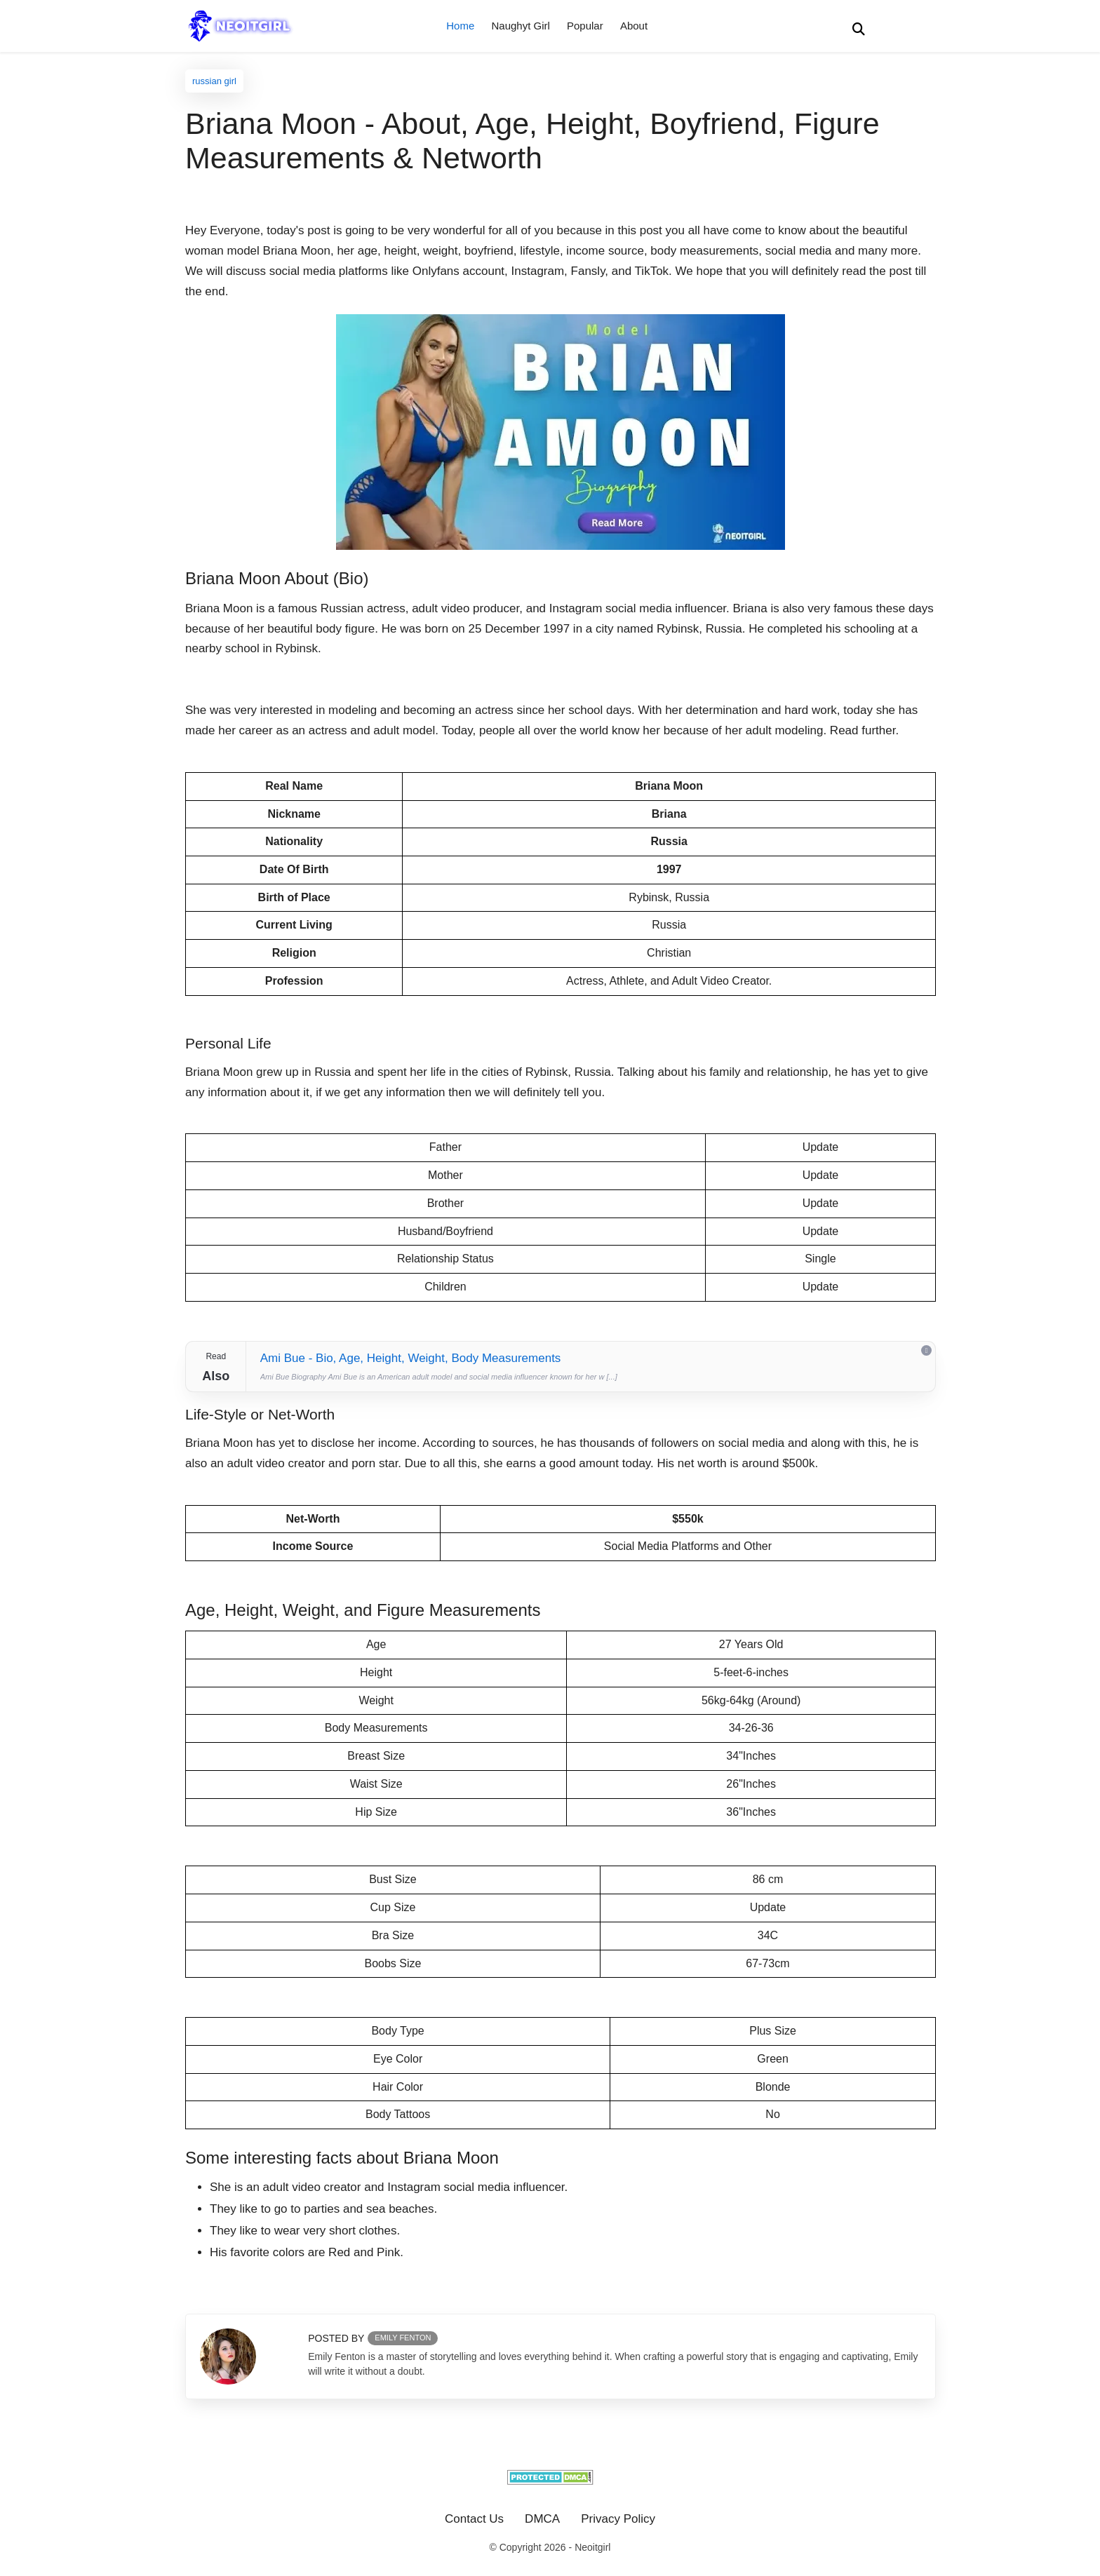 This screenshot has height=2576, width=1100. Describe the element at coordinates (520, 26) in the screenshot. I see `Naughyt Girl` at that location.